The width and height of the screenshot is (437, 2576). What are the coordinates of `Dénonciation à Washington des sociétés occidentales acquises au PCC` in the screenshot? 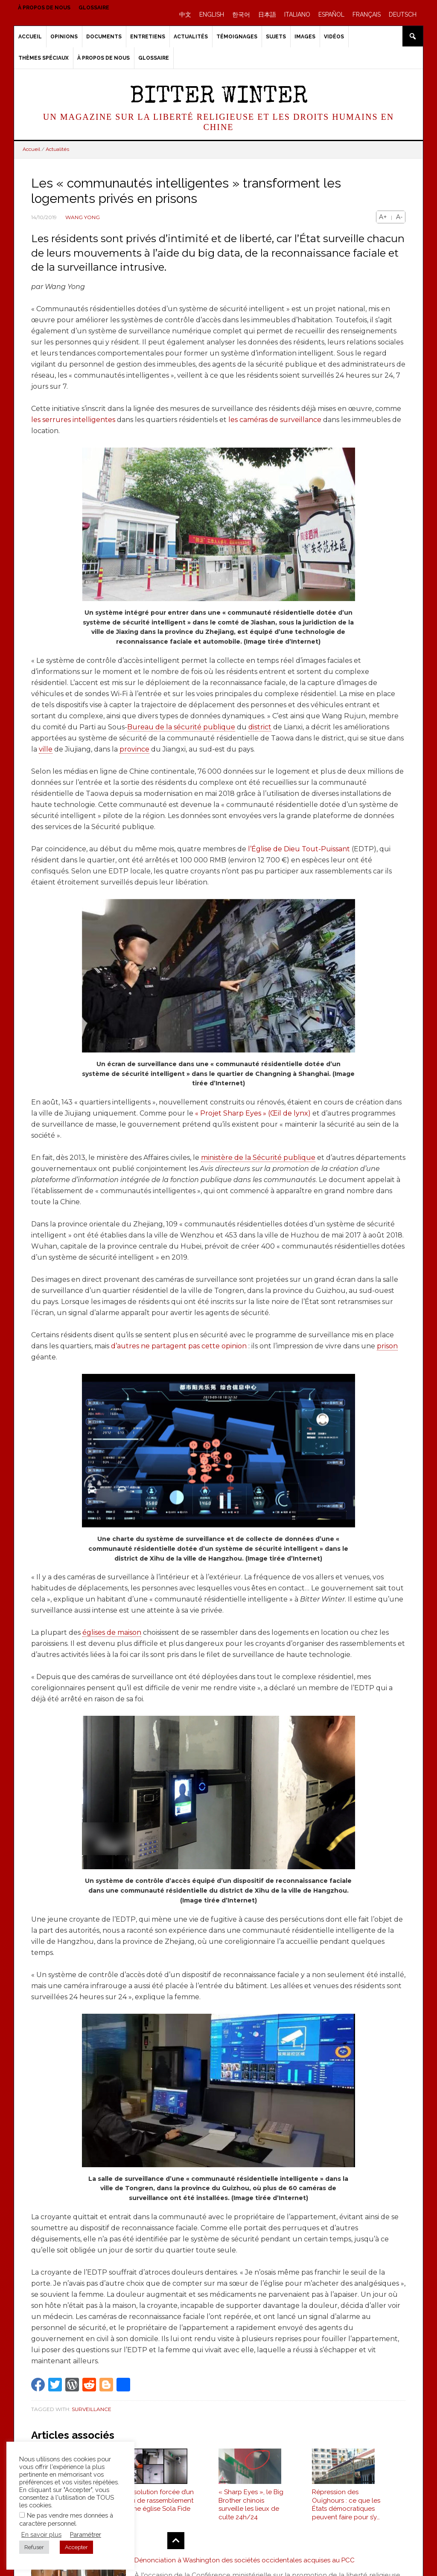 It's located at (246, 2565).